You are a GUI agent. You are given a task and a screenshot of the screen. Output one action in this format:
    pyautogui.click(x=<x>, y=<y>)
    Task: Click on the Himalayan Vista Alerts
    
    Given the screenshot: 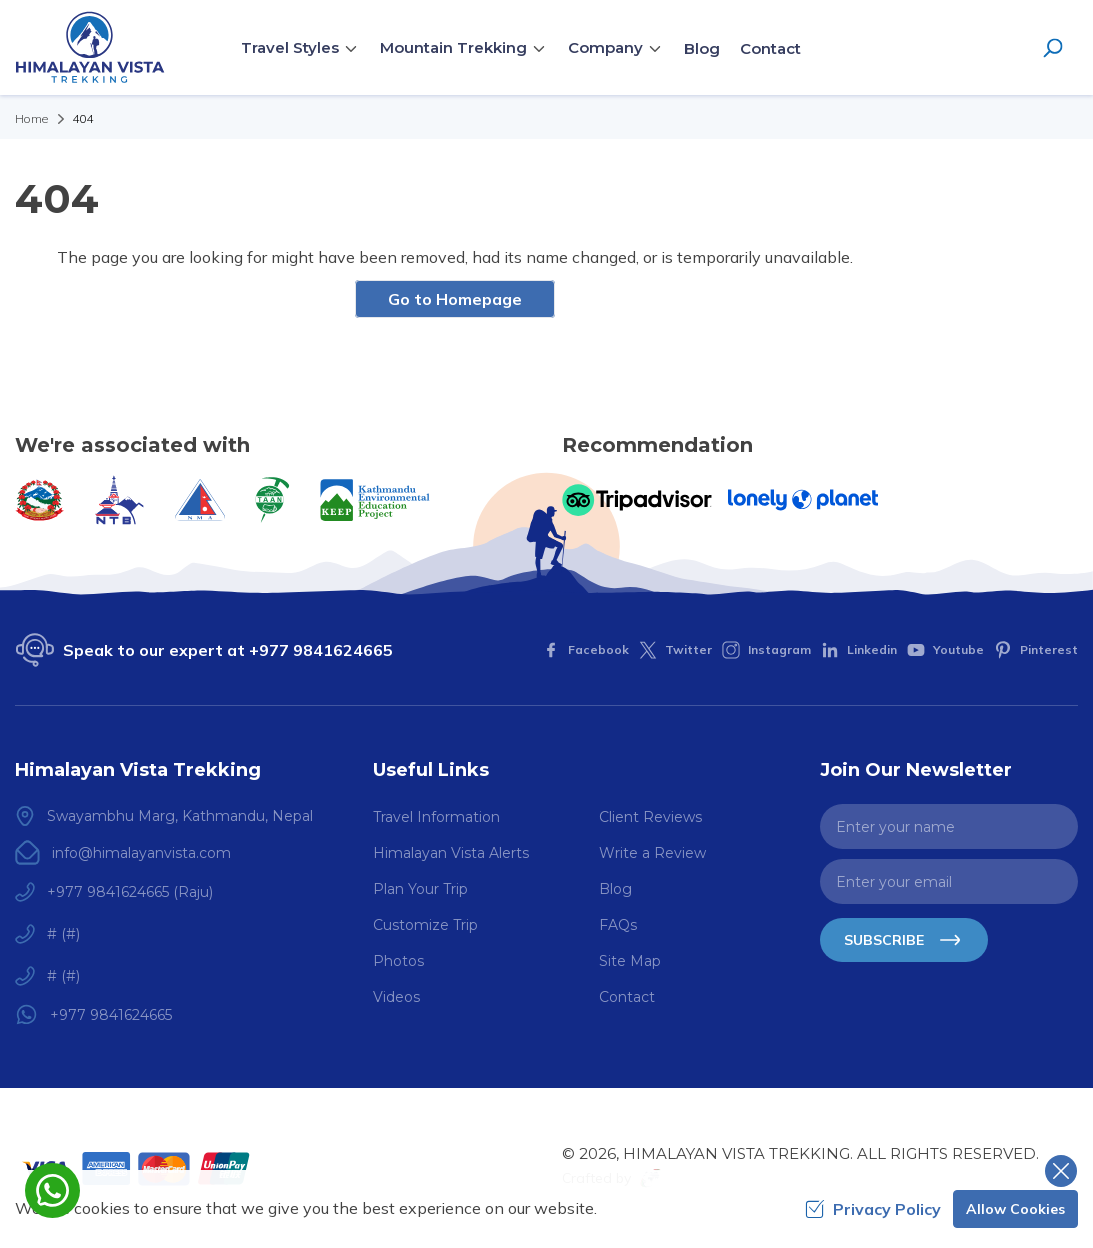 What is the action you would take?
    pyautogui.click(x=451, y=853)
    